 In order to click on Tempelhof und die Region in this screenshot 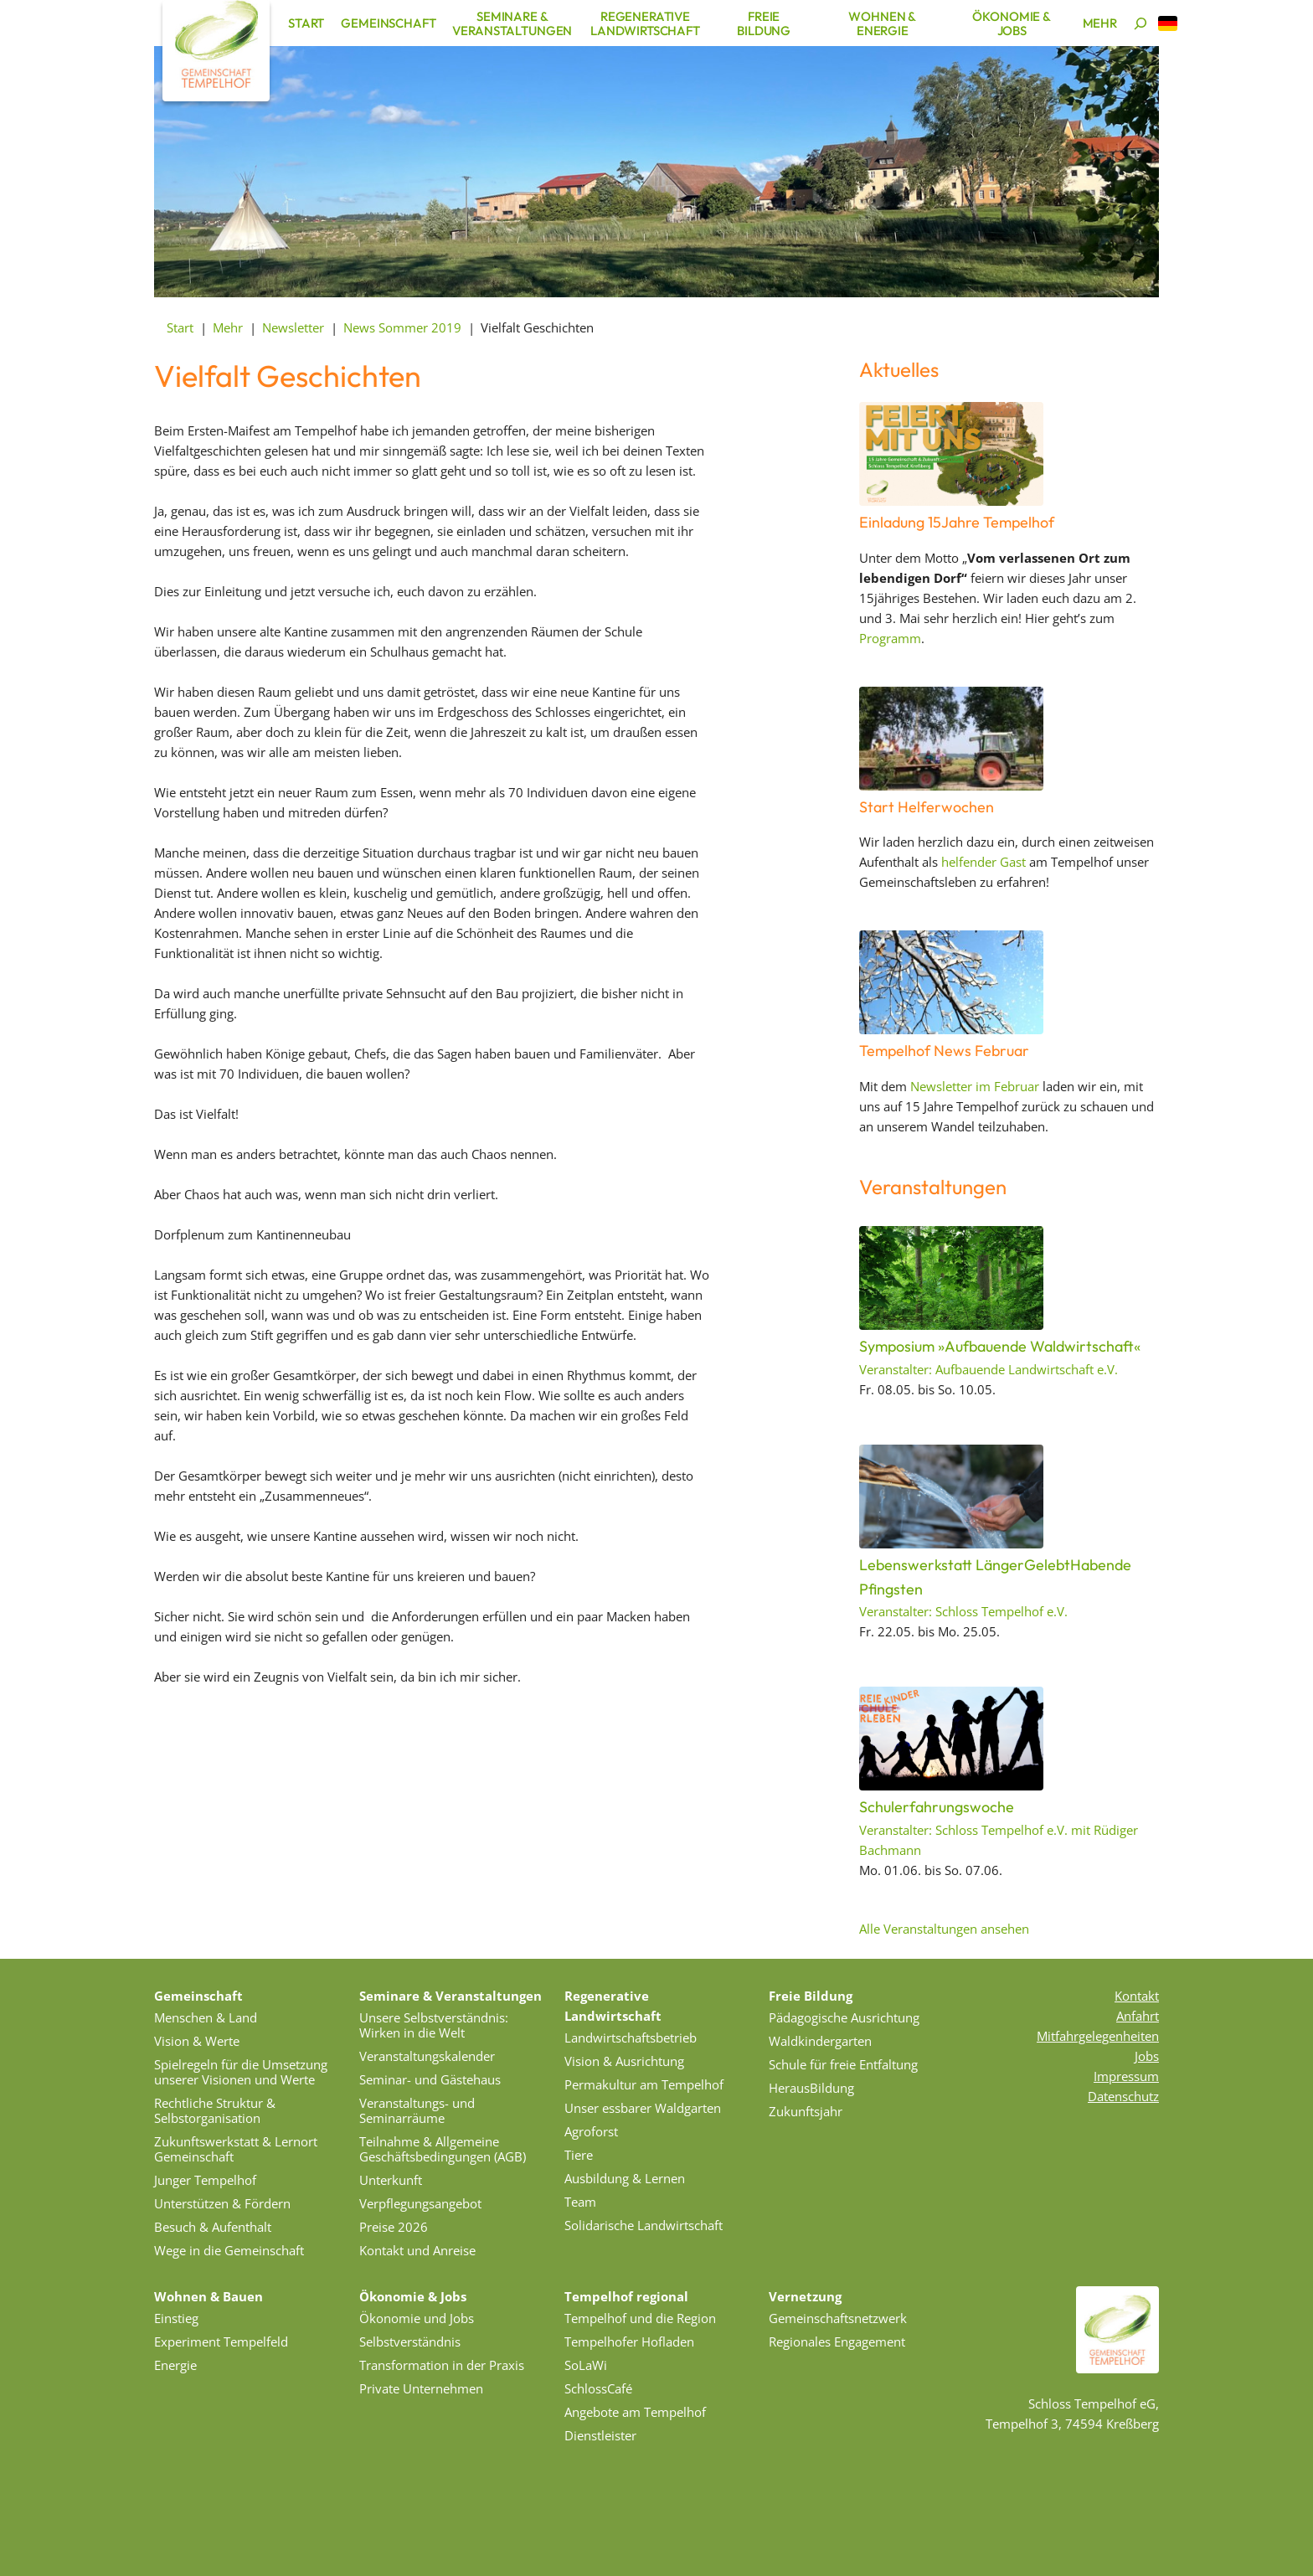, I will do `click(640, 2318)`.